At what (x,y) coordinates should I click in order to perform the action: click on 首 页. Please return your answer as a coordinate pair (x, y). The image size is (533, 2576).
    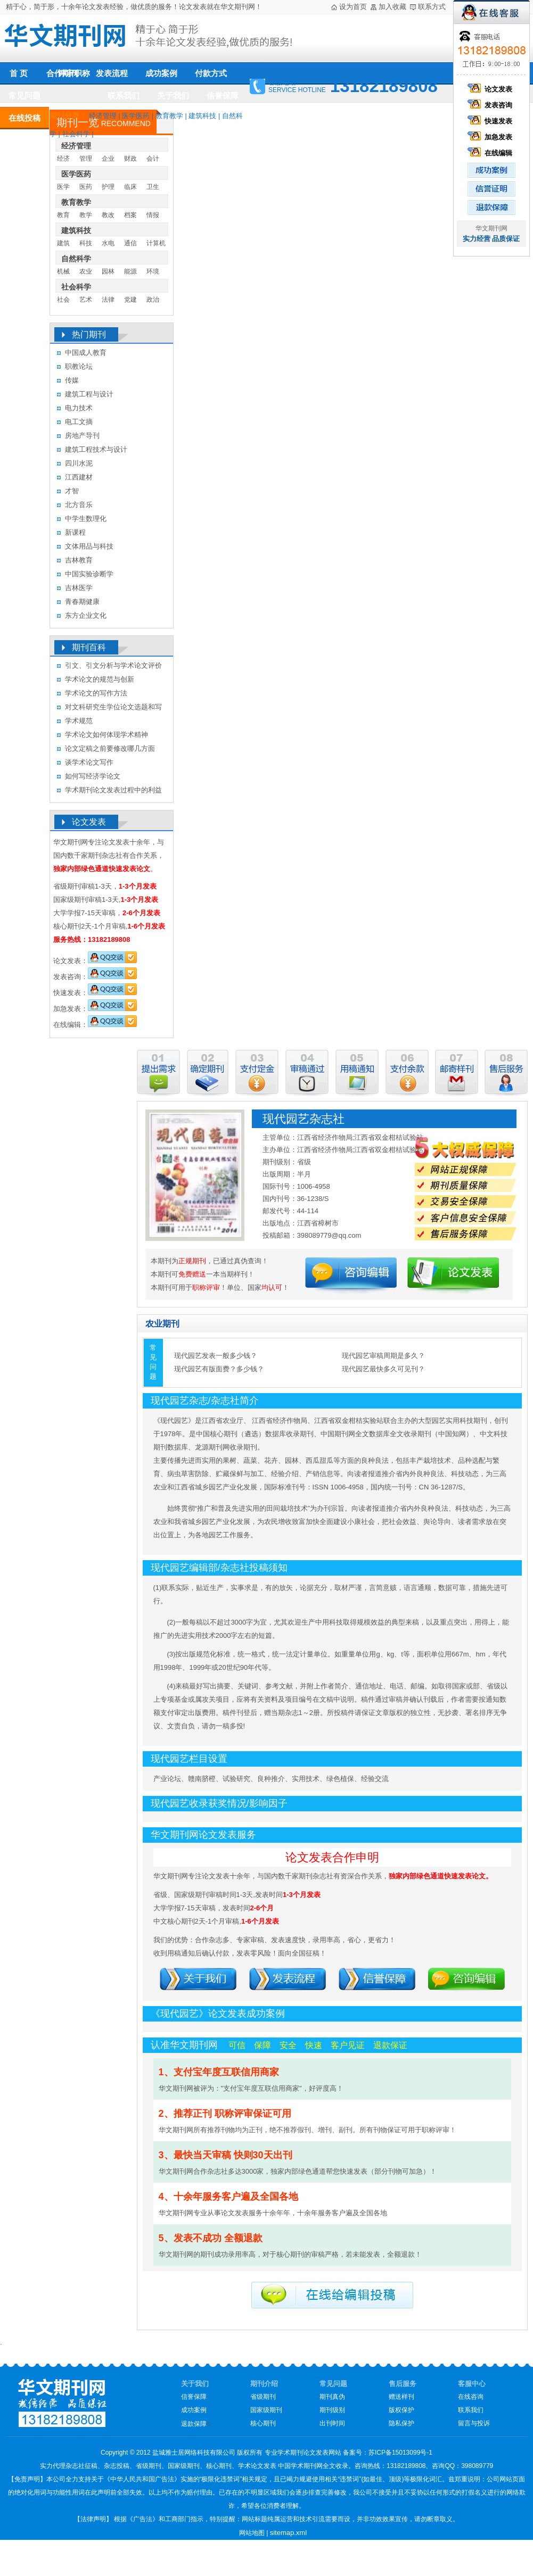
    Looking at the image, I should click on (19, 73).